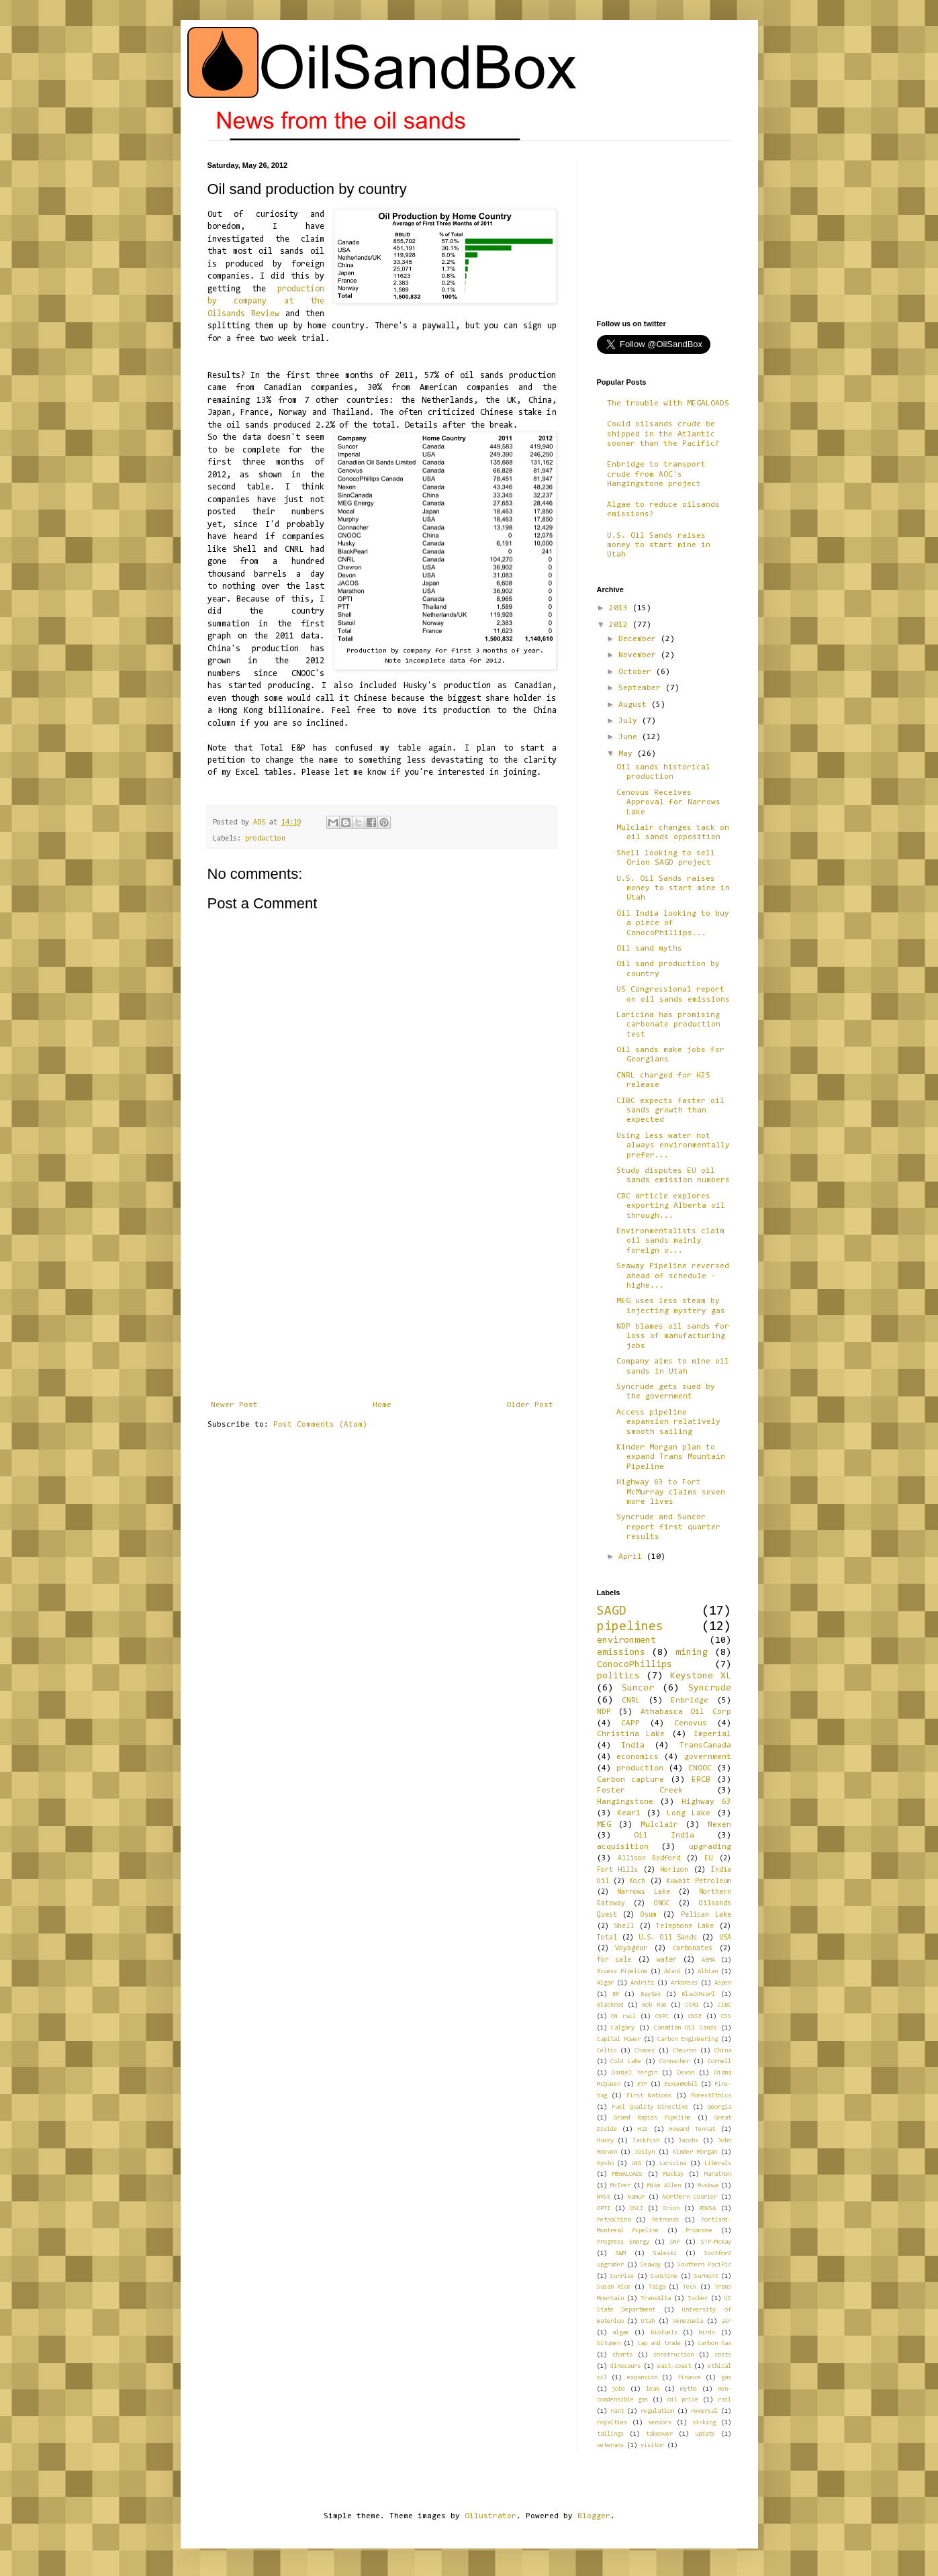  I want to click on Shell, so click(624, 1926).